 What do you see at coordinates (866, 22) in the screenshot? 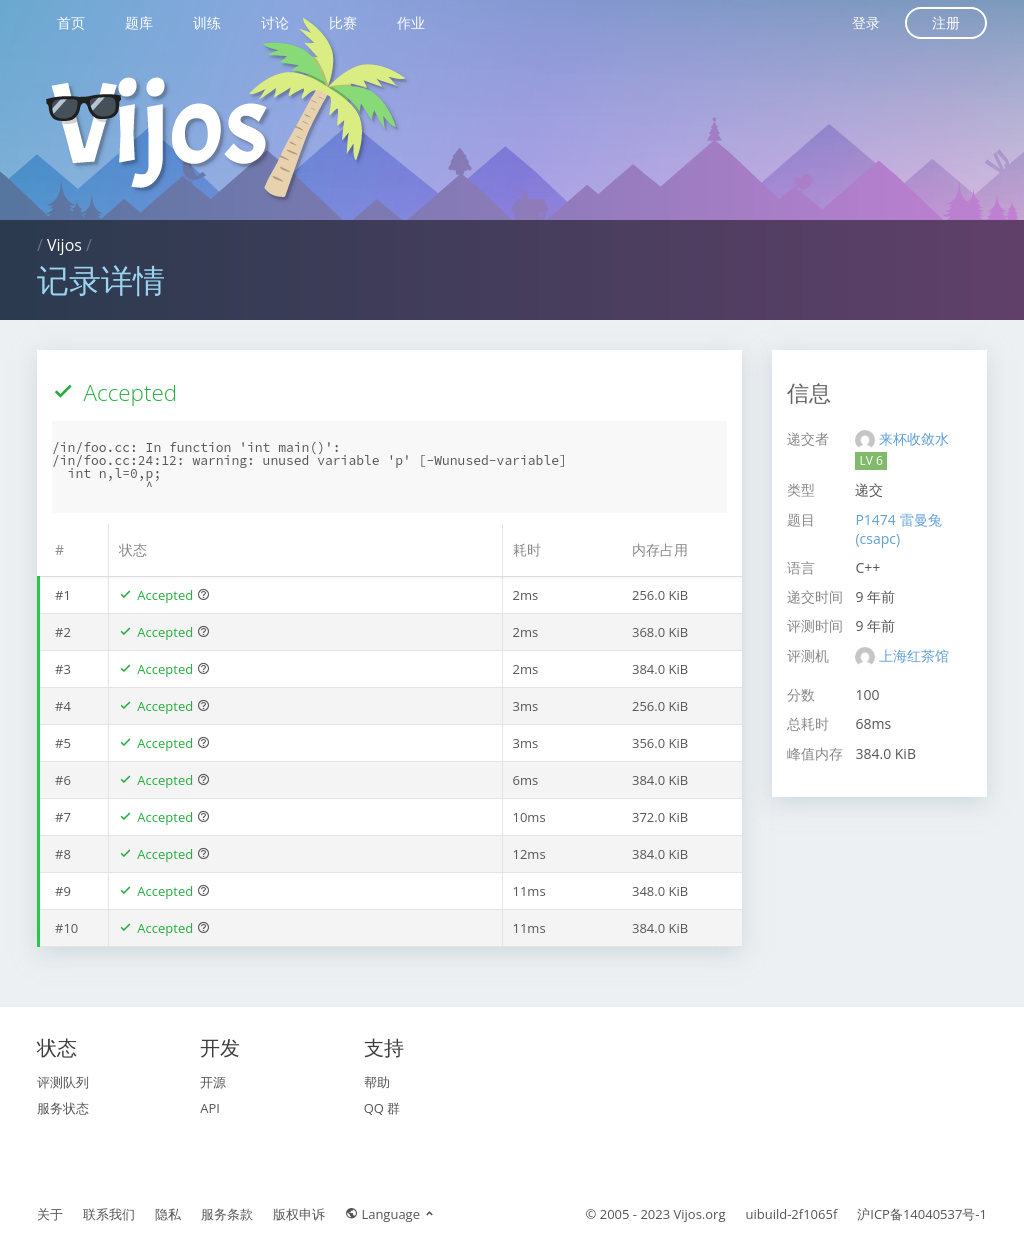
I see `登录` at bounding box center [866, 22].